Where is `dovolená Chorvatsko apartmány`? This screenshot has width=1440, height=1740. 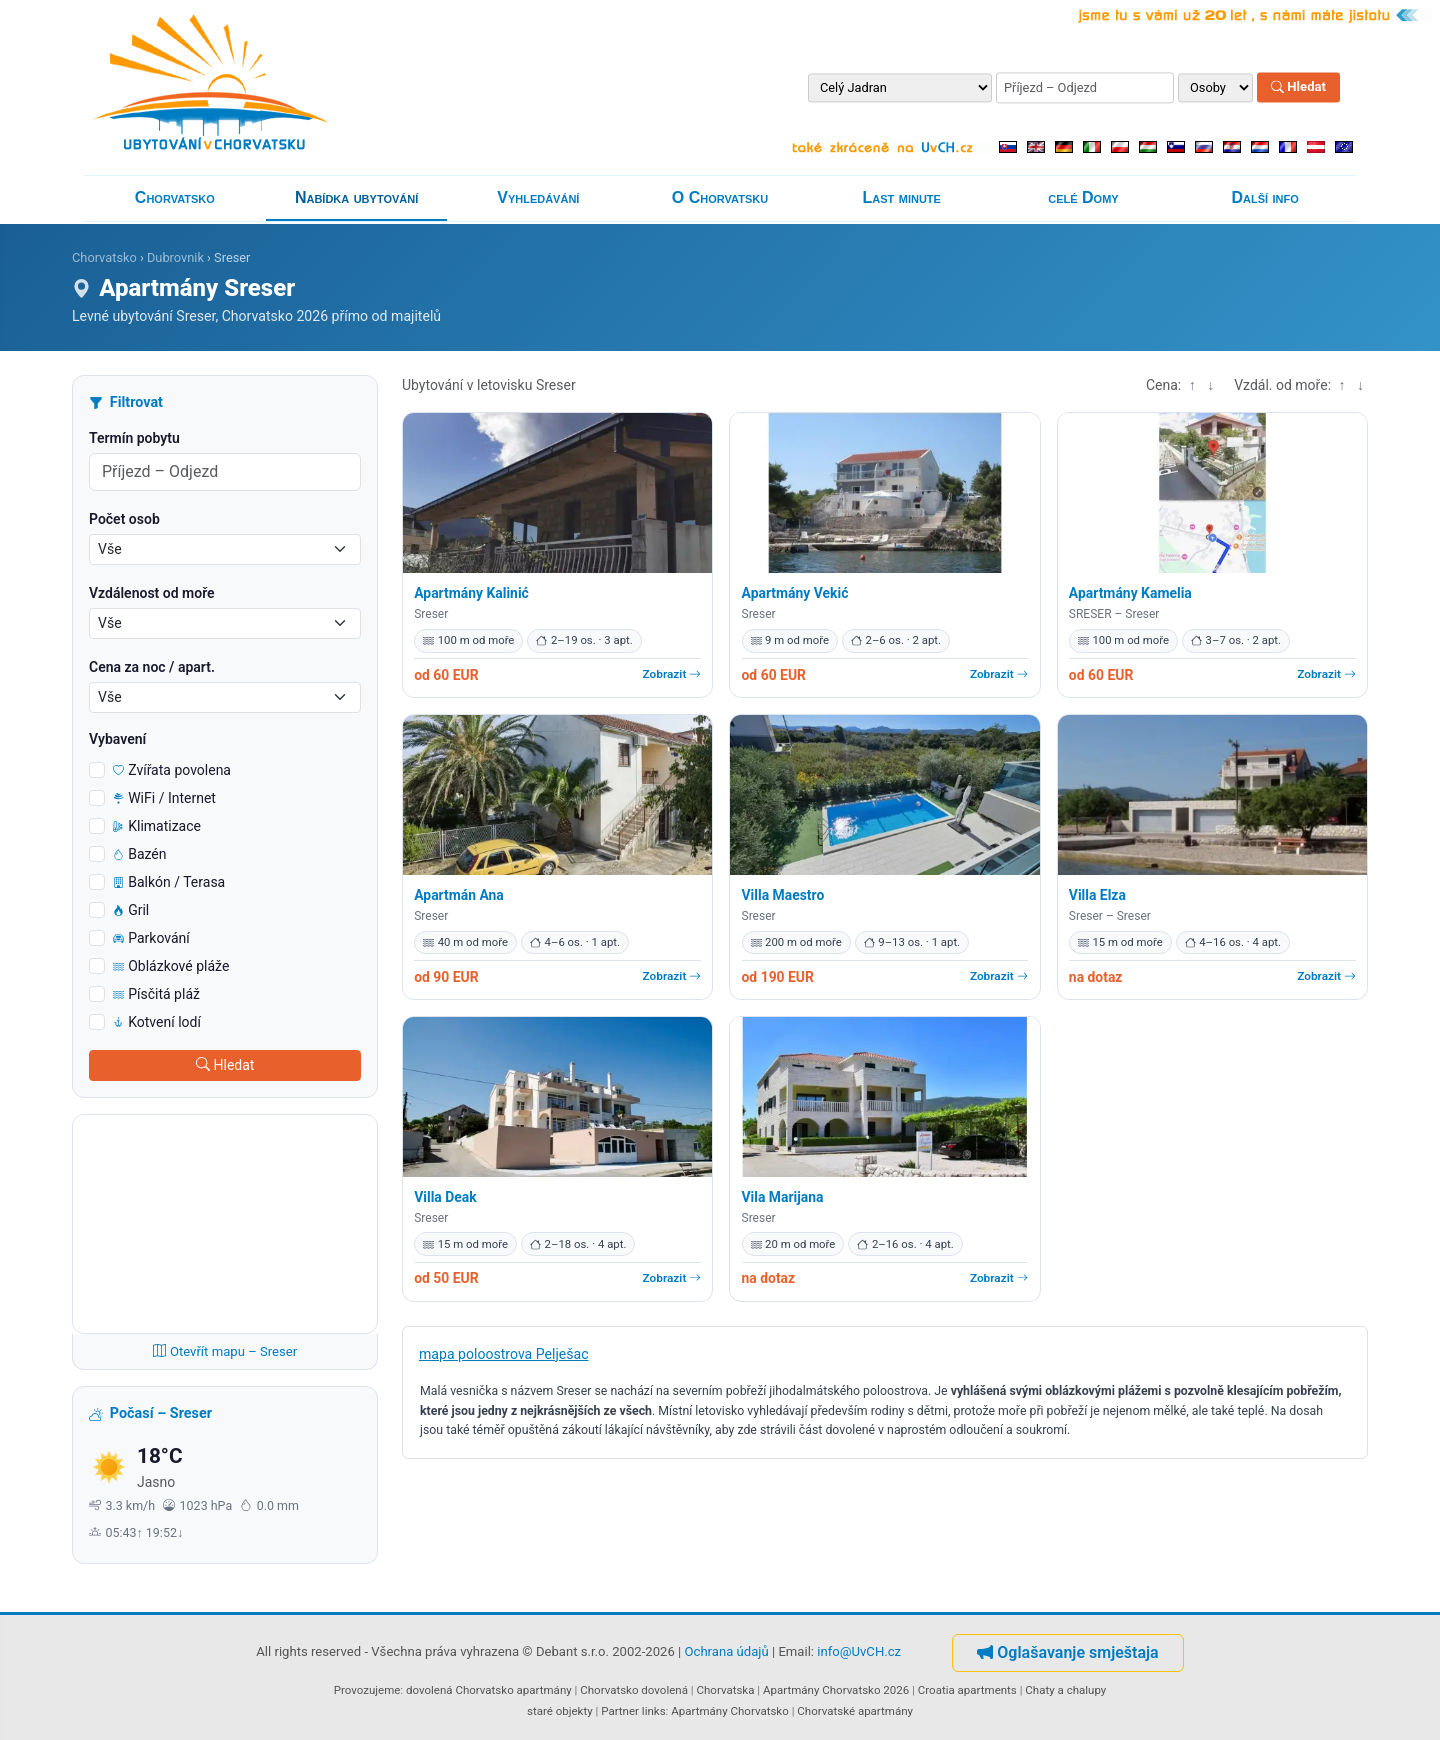 dovolená Chorvatsko apartmány is located at coordinates (489, 1690).